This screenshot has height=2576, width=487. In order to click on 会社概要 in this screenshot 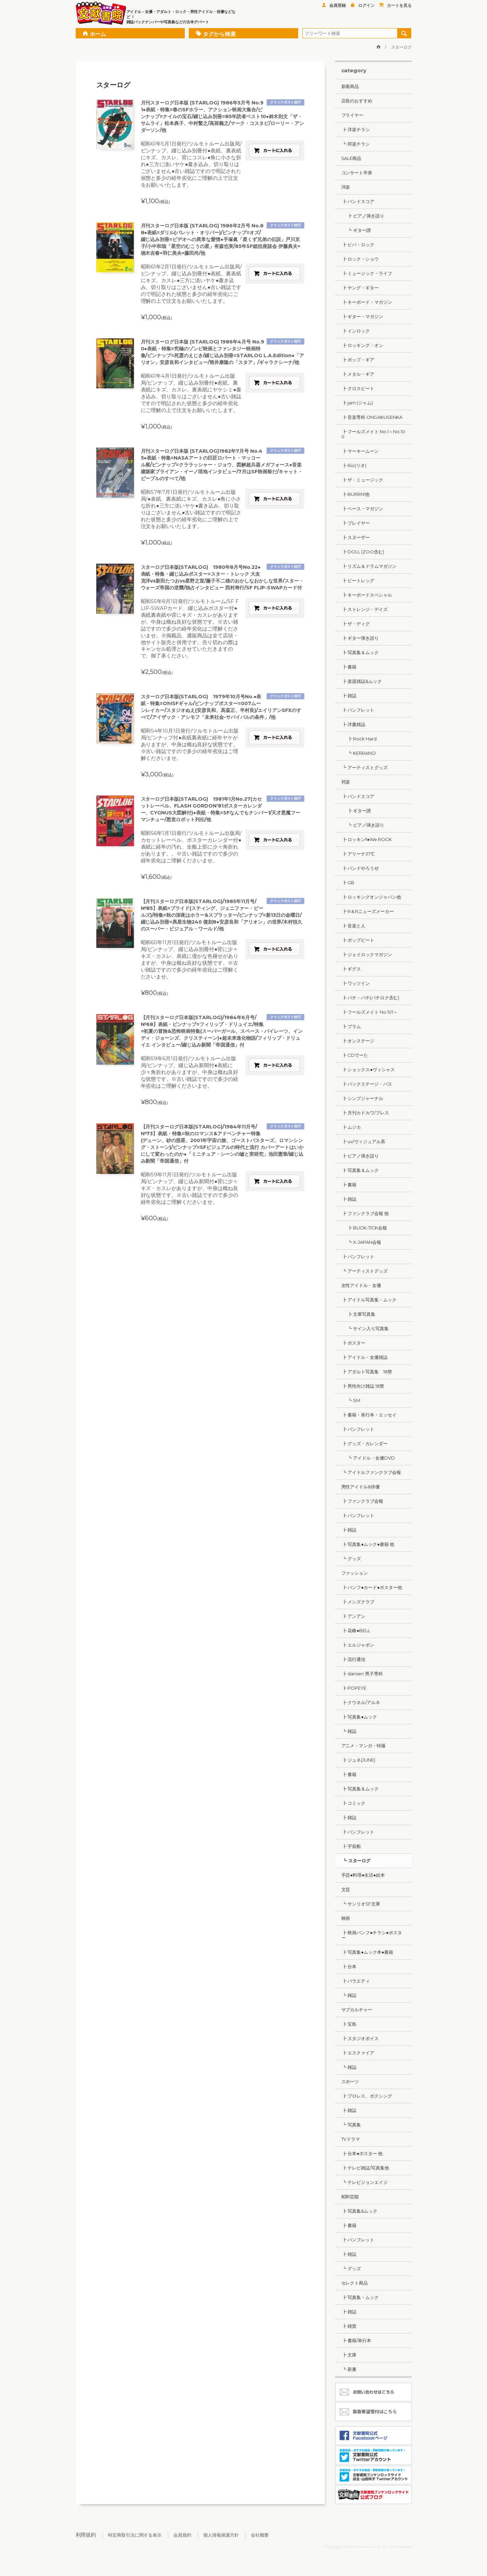, I will do `click(260, 2535)`.